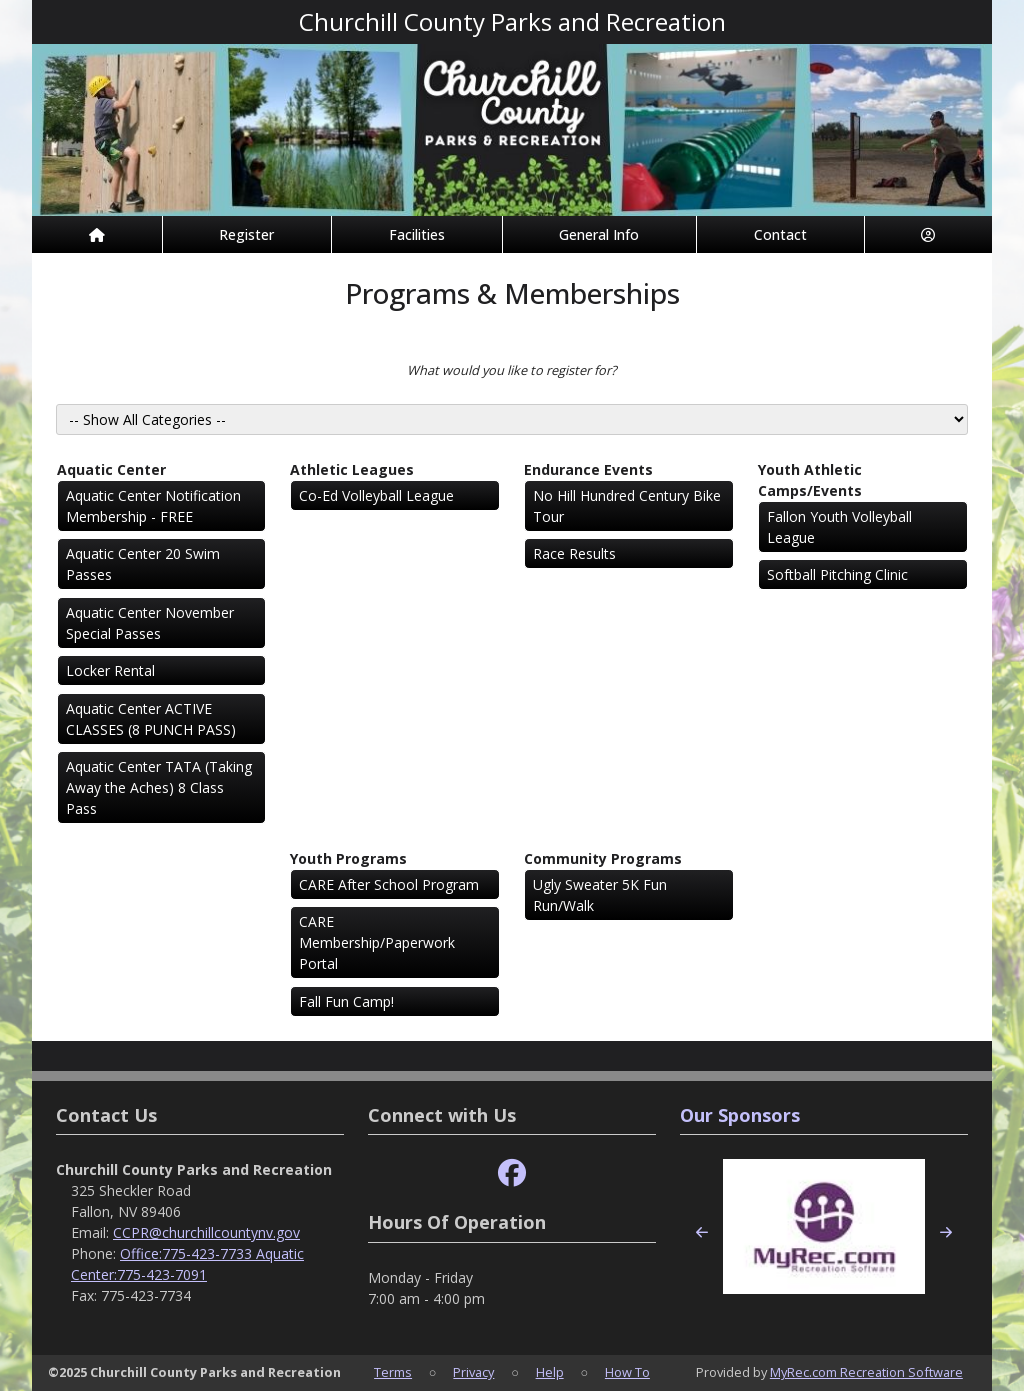 This screenshot has width=1024, height=1391. What do you see at coordinates (151, 719) in the screenshot?
I see `Aquatic Center ACTIVE CLASSES (8 PUNCH PASS)` at bounding box center [151, 719].